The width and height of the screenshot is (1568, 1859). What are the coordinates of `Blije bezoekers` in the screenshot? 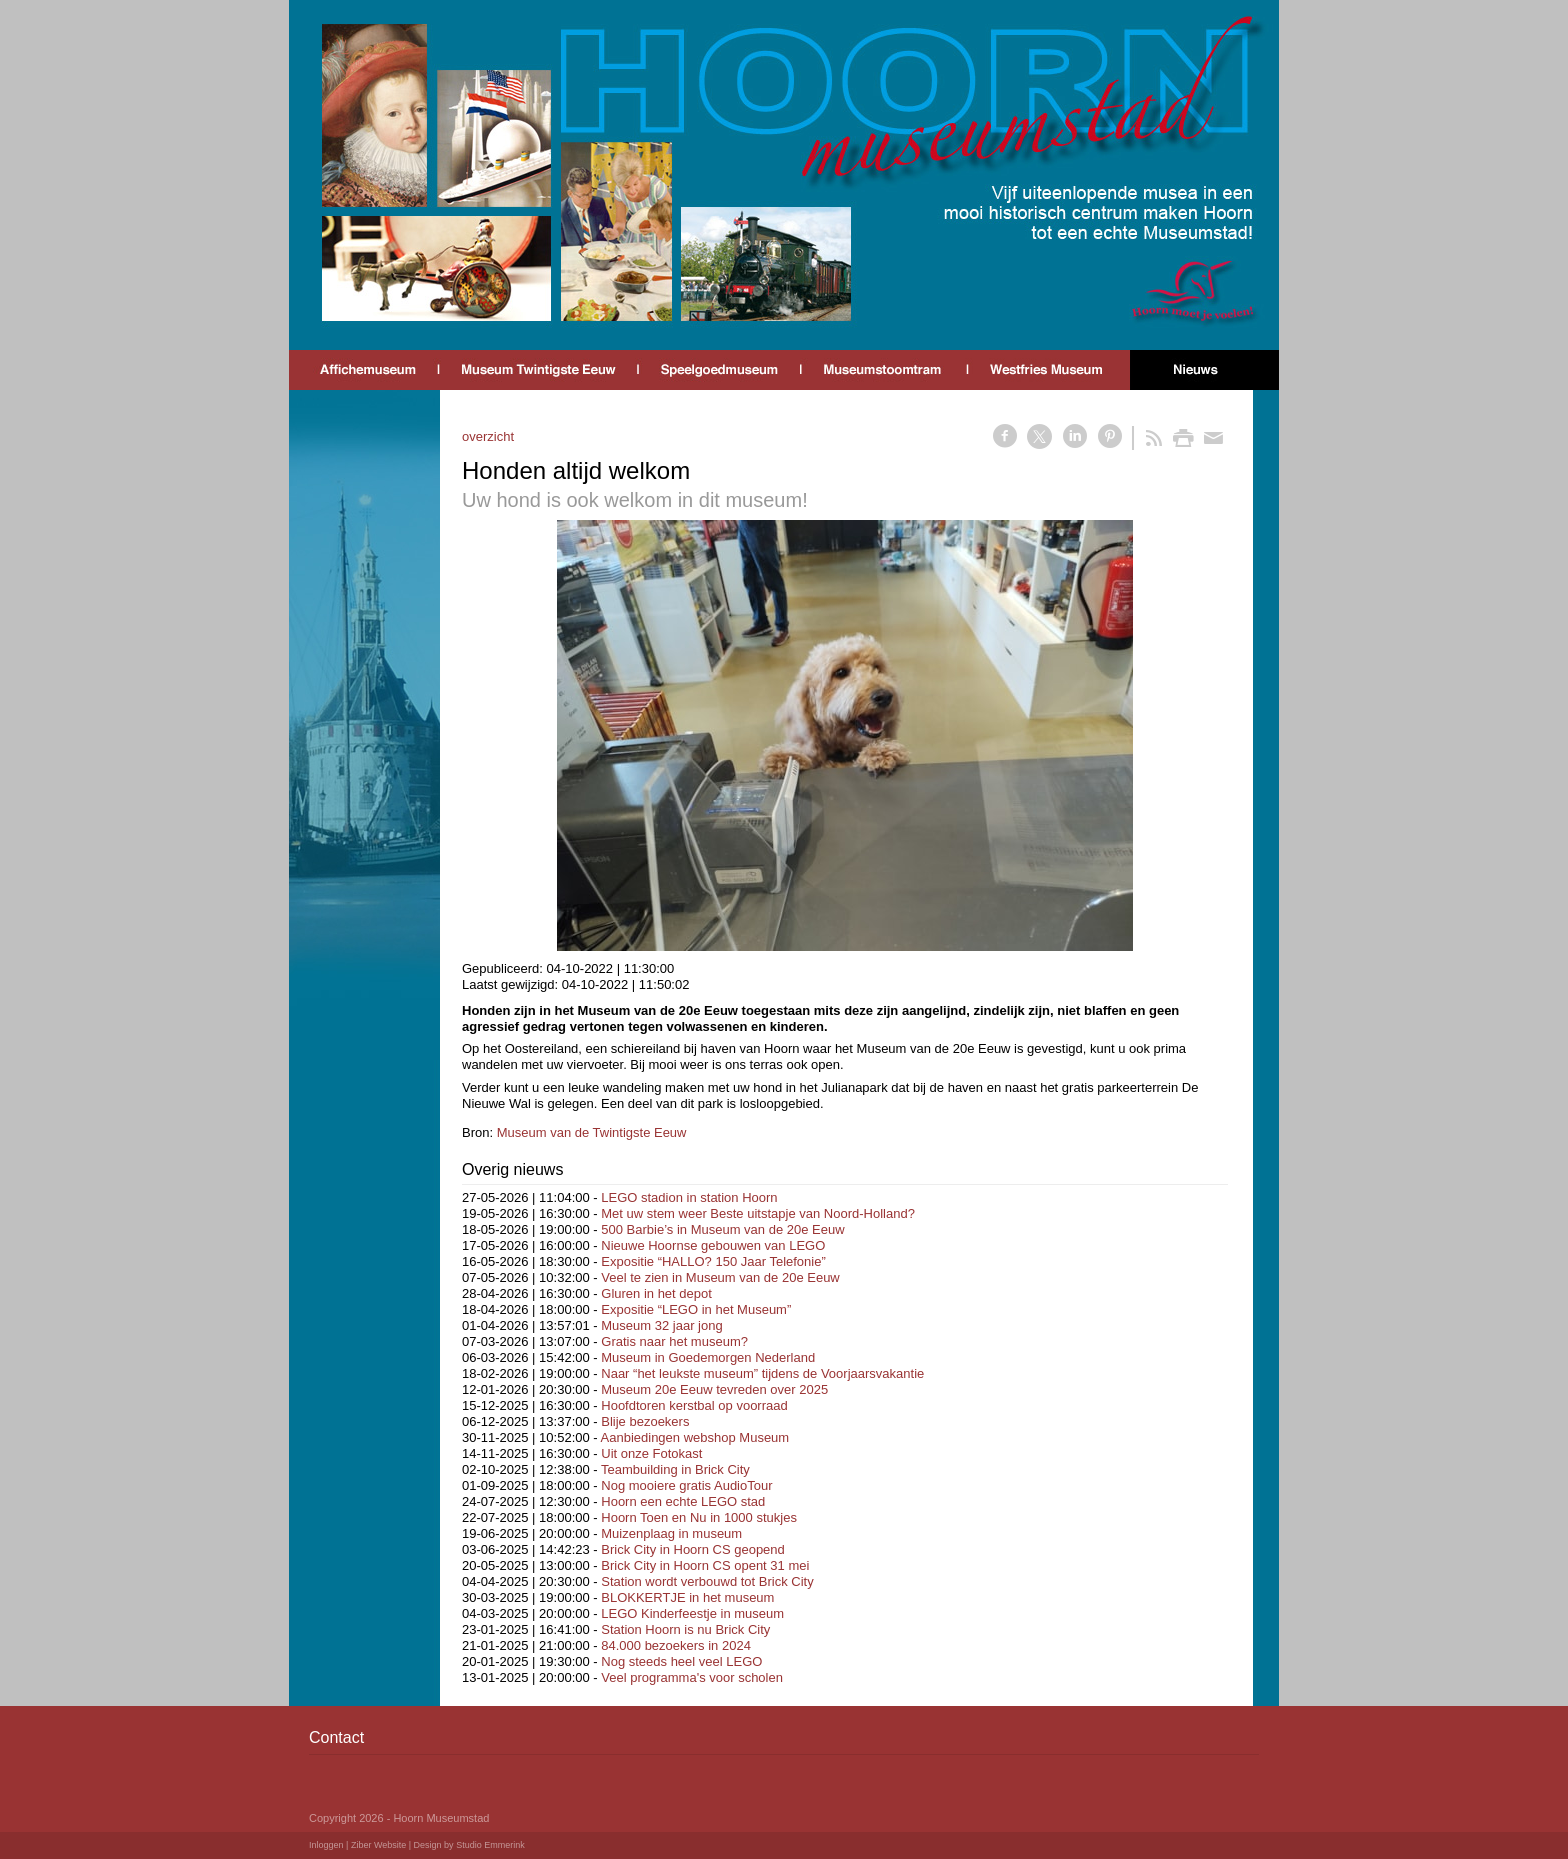 It's located at (645, 1421).